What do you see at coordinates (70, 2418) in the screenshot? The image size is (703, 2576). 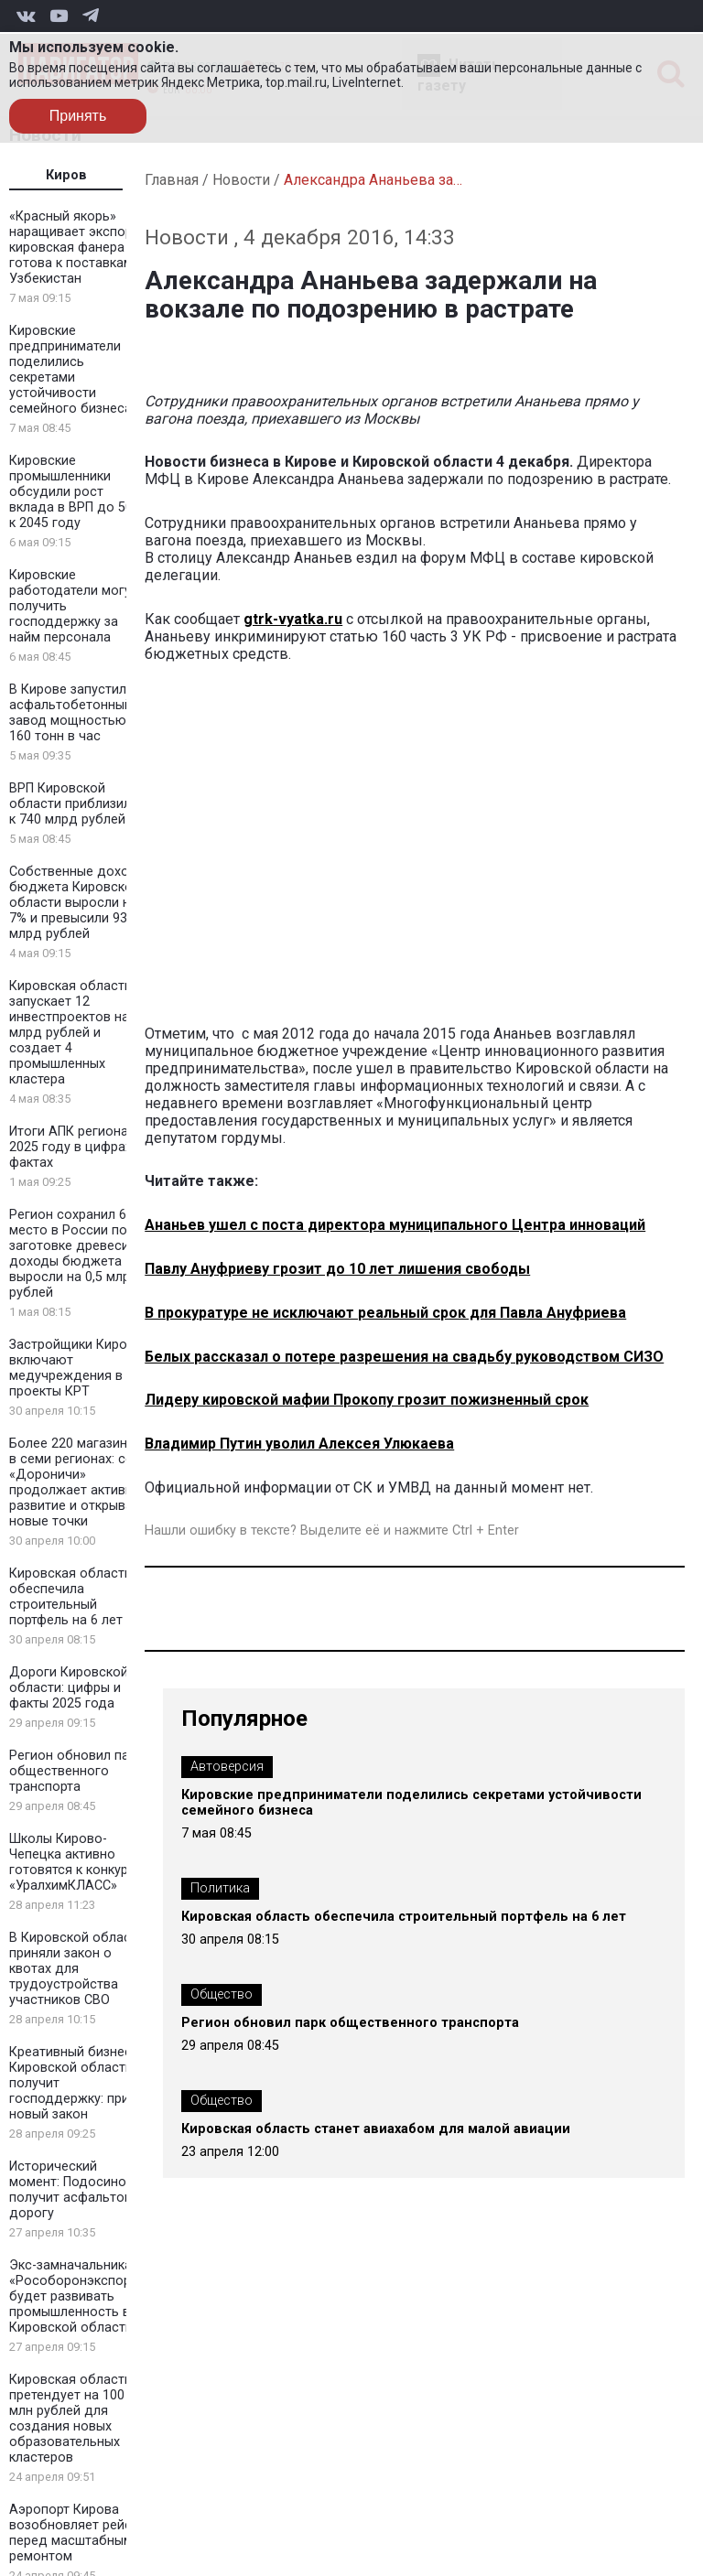 I see `Кировская область претендует на 100 млн рублей для создания новых образовательных кластеров` at bounding box center [70, 2418].